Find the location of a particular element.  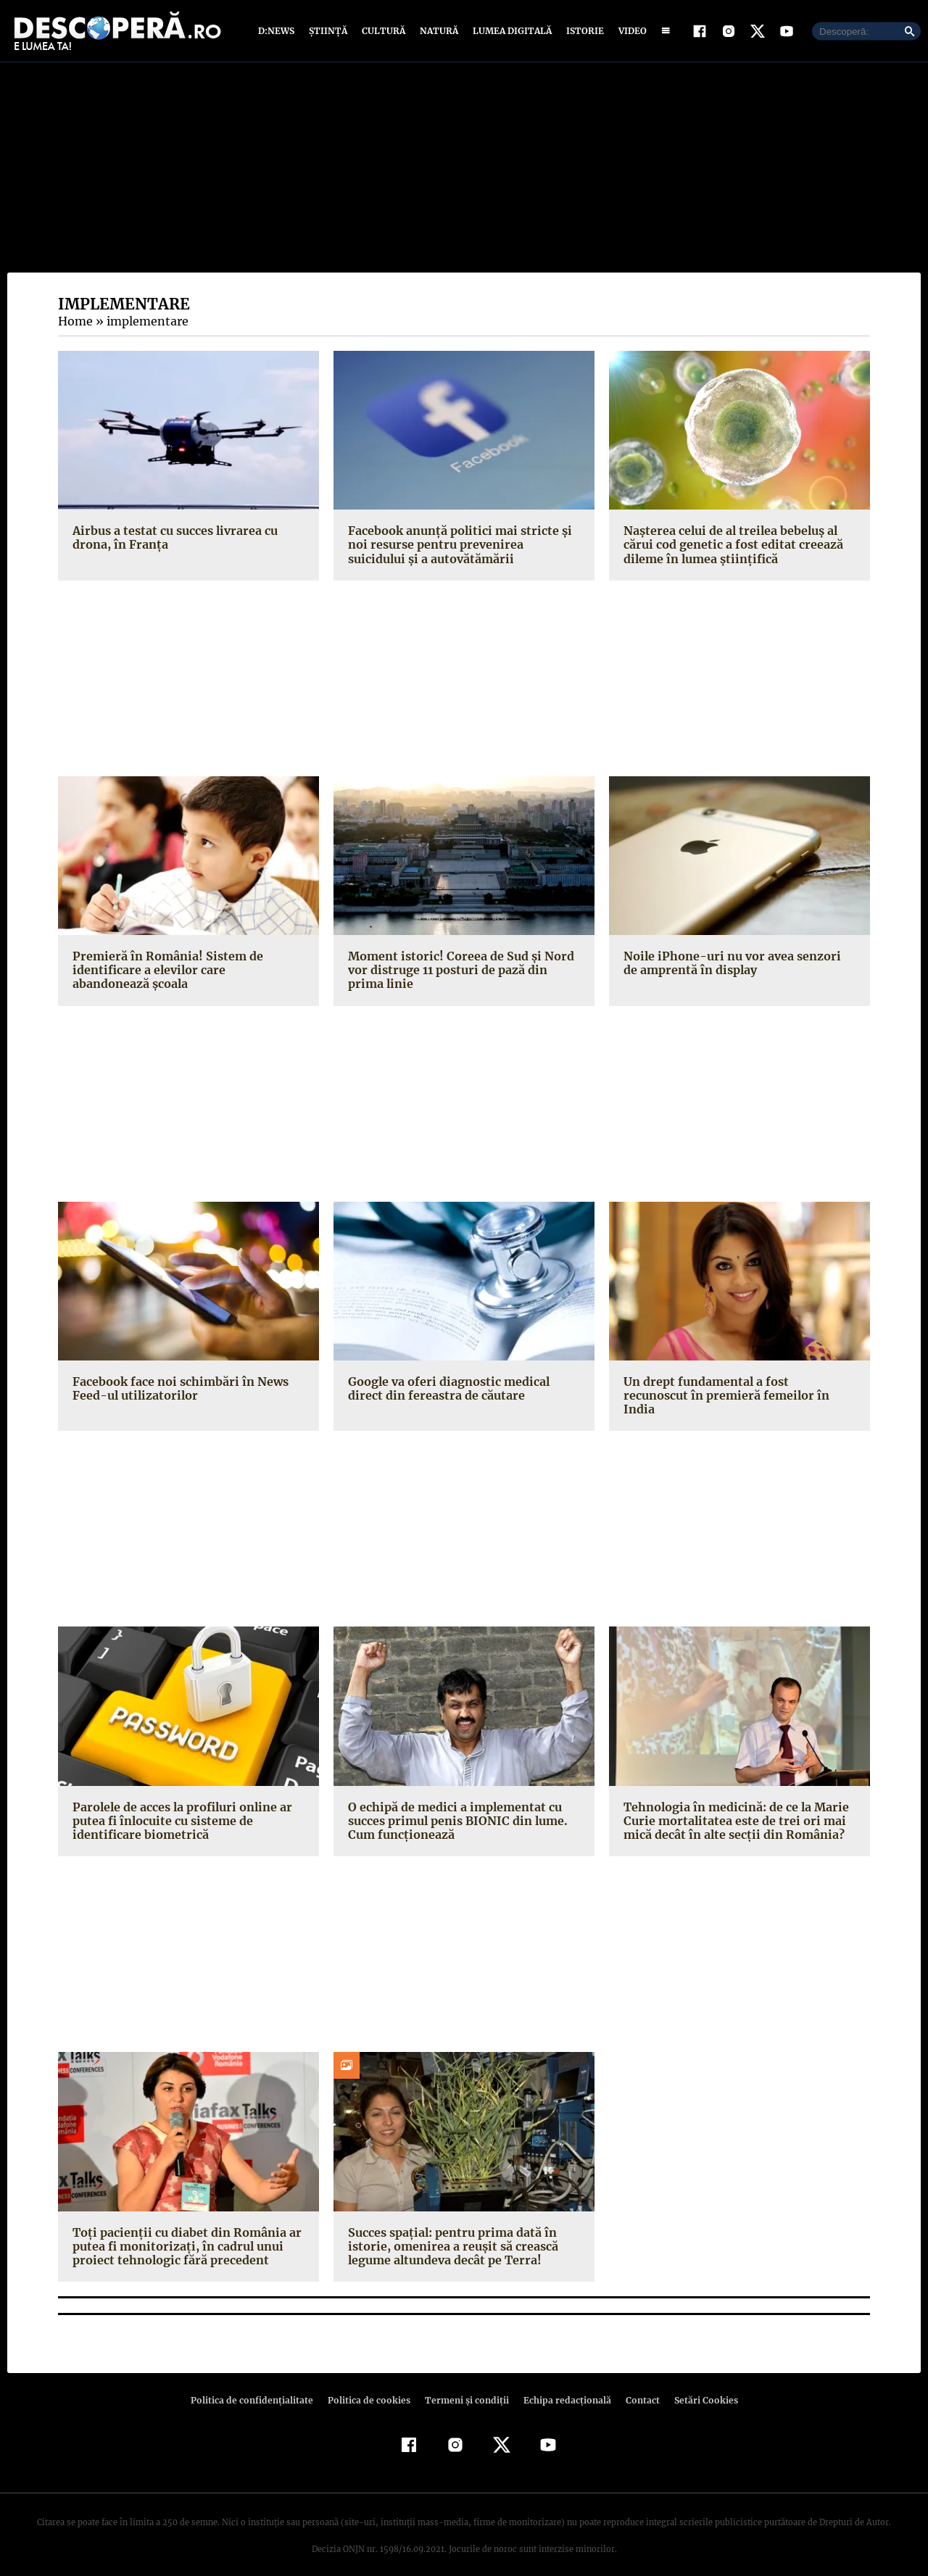

Moment istoric! Coreea de Sud şi Nord vor distruge 11 posturi de pază din prima linie is located at coordinates (463, 970).